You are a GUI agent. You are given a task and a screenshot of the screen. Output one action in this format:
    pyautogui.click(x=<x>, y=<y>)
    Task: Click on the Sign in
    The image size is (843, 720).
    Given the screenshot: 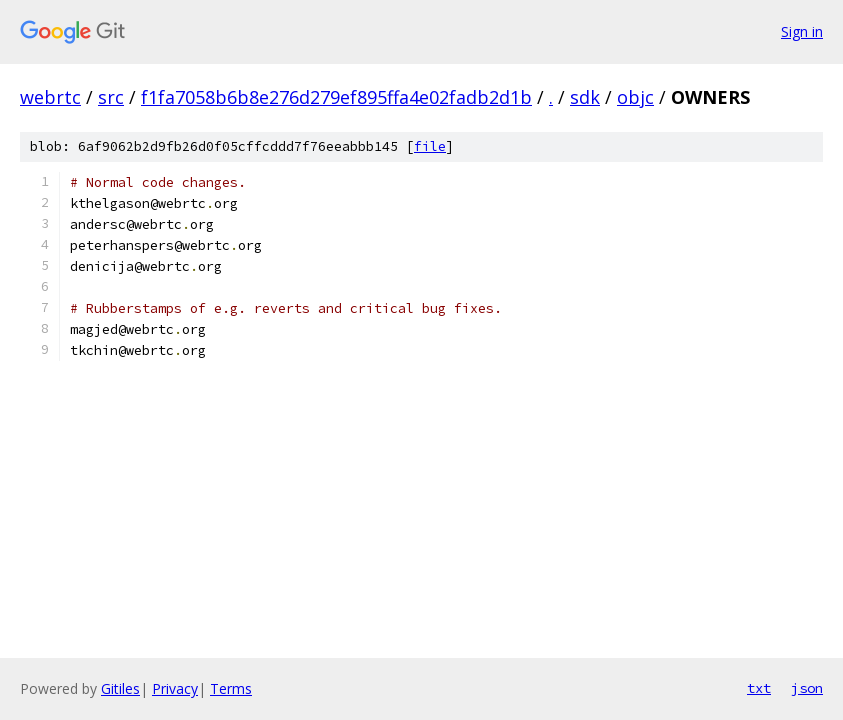 What is the action you would take?
    pyautogui.click(x=802, y=31)
    